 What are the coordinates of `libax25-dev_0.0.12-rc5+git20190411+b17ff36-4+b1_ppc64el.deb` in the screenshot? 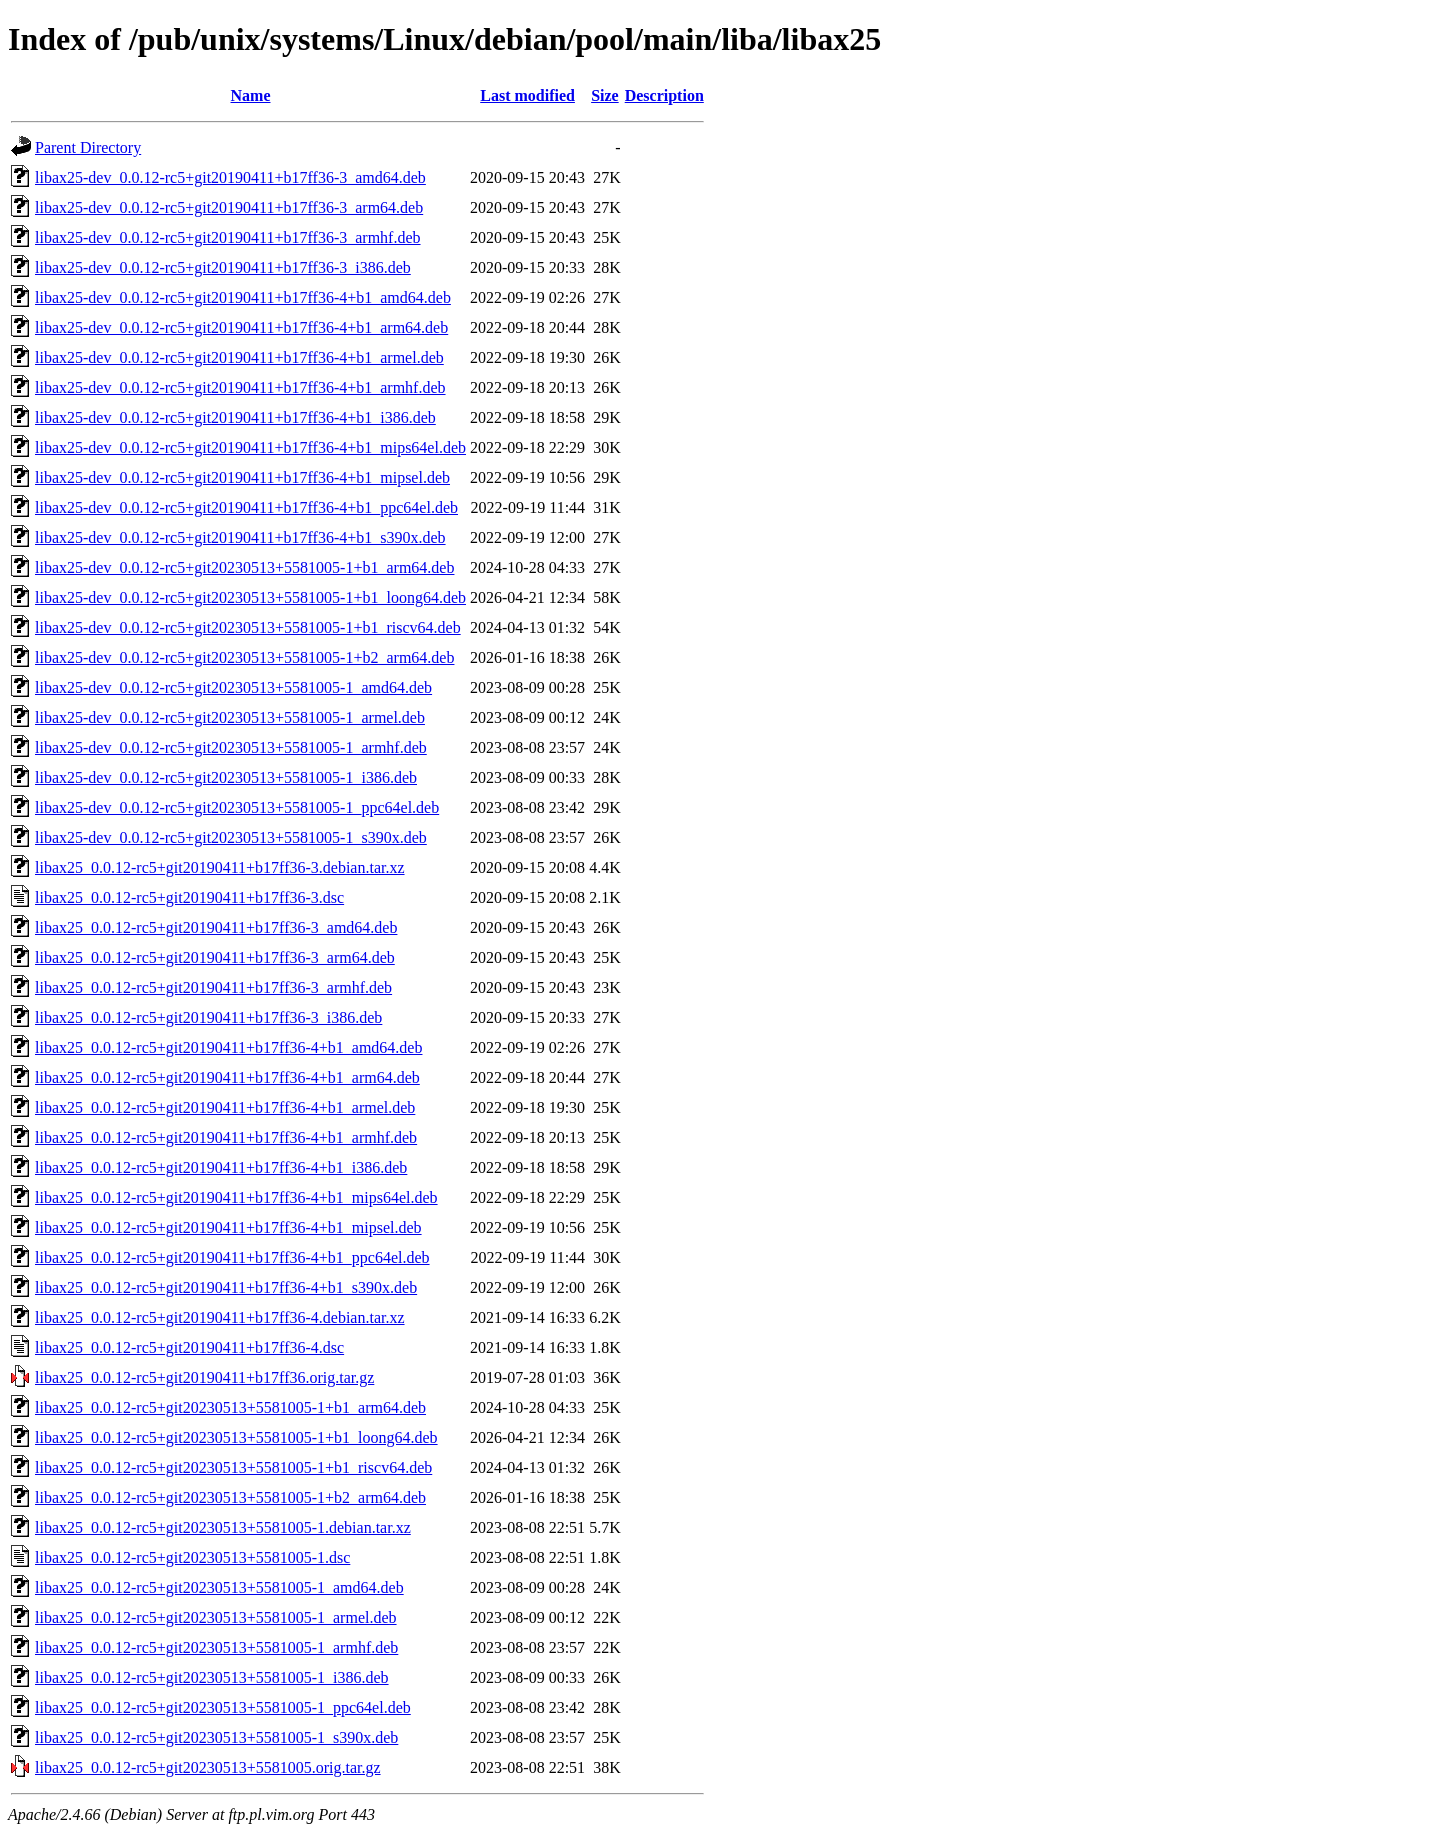 It's located at (246, 507).